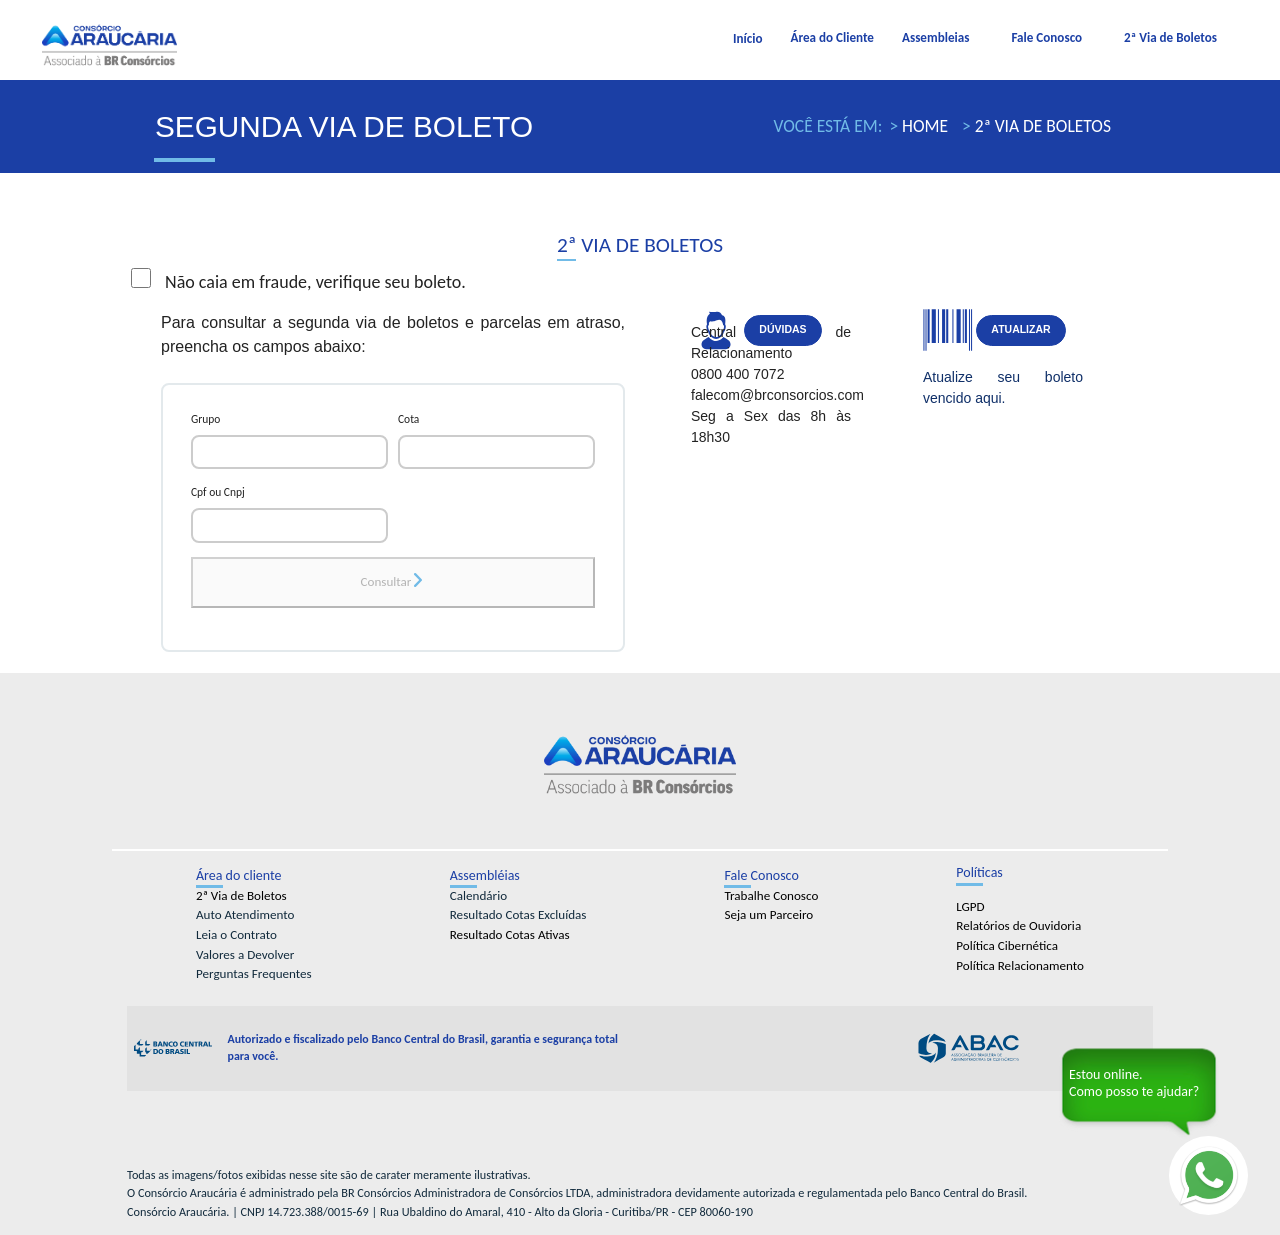 This screenshot has height=1235, width=1280. What do you see at coordinates (1020, 329) in the screenshot?
I see `Atualizar` at bounding box center [1020, 329].